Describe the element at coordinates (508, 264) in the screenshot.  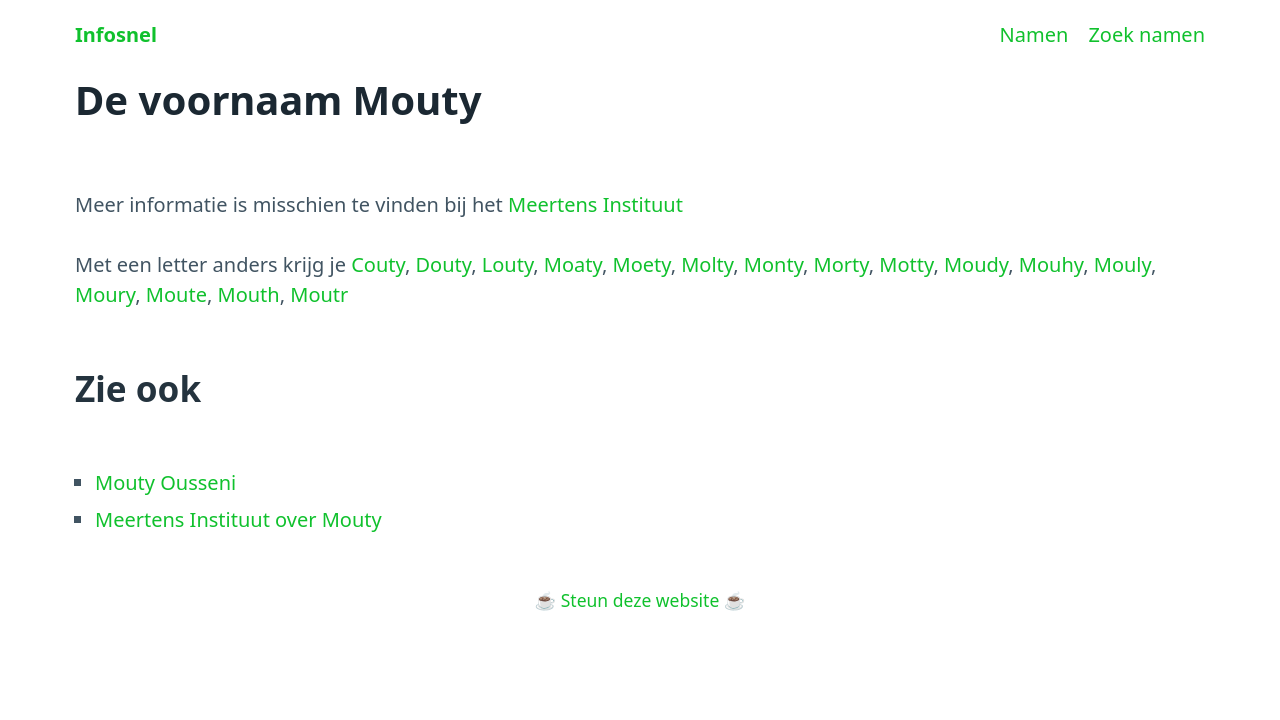
I see `Louty` at that location.